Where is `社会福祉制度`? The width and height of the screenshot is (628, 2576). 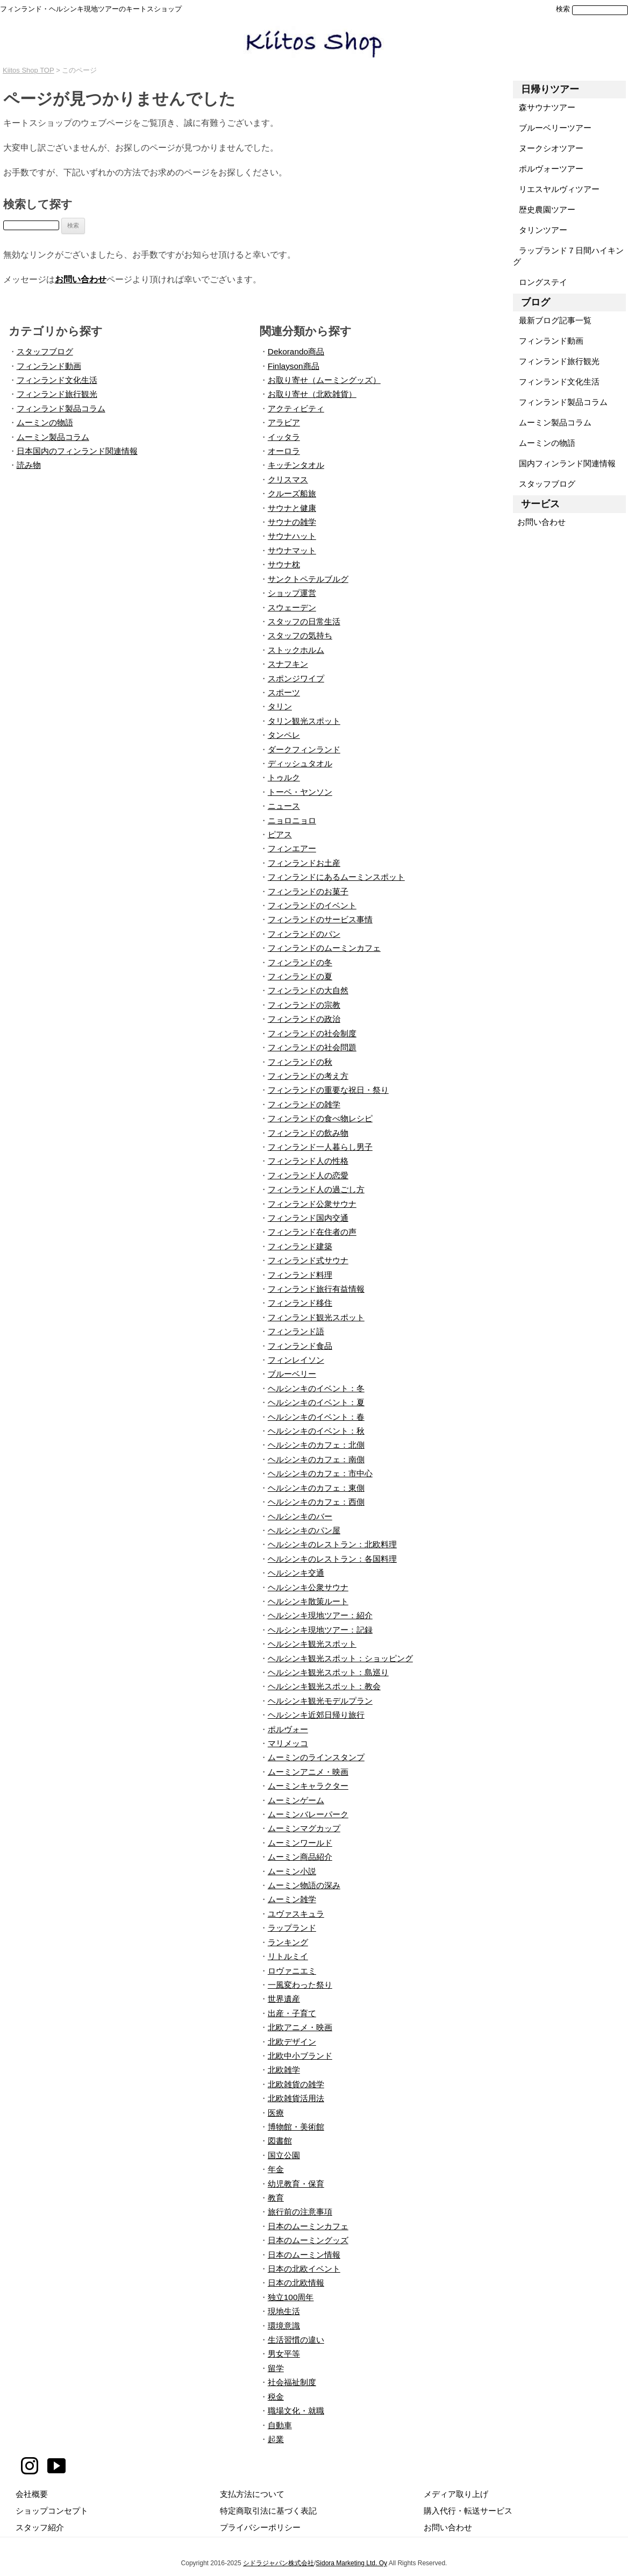
社会福祉制度 is located at coordinates (292, 2382).